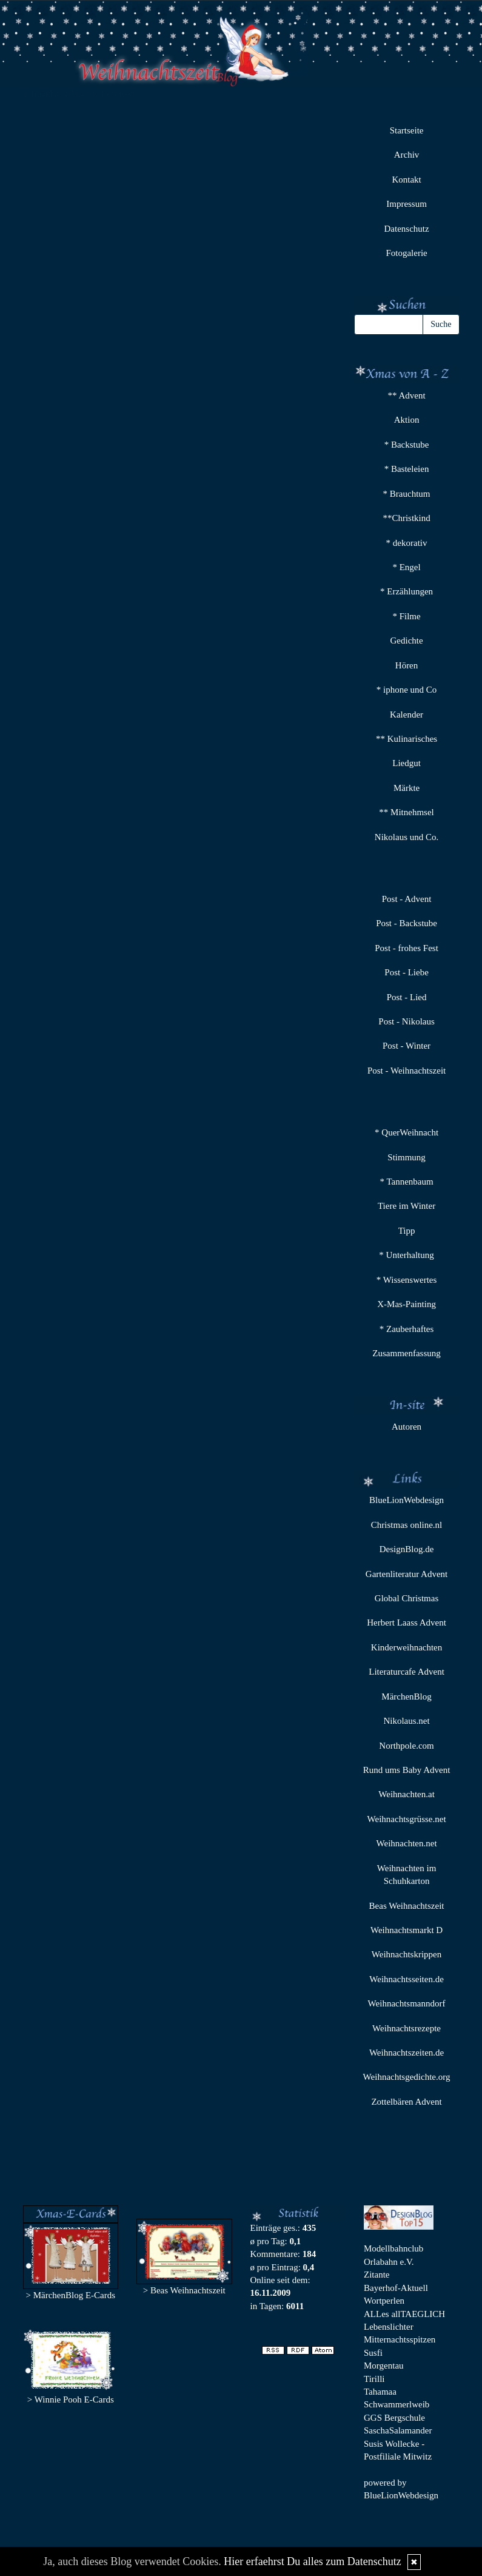  Describe the element at coordinates (398, 2430) in the screenshot. I see `SaschaSalamander` at that location.